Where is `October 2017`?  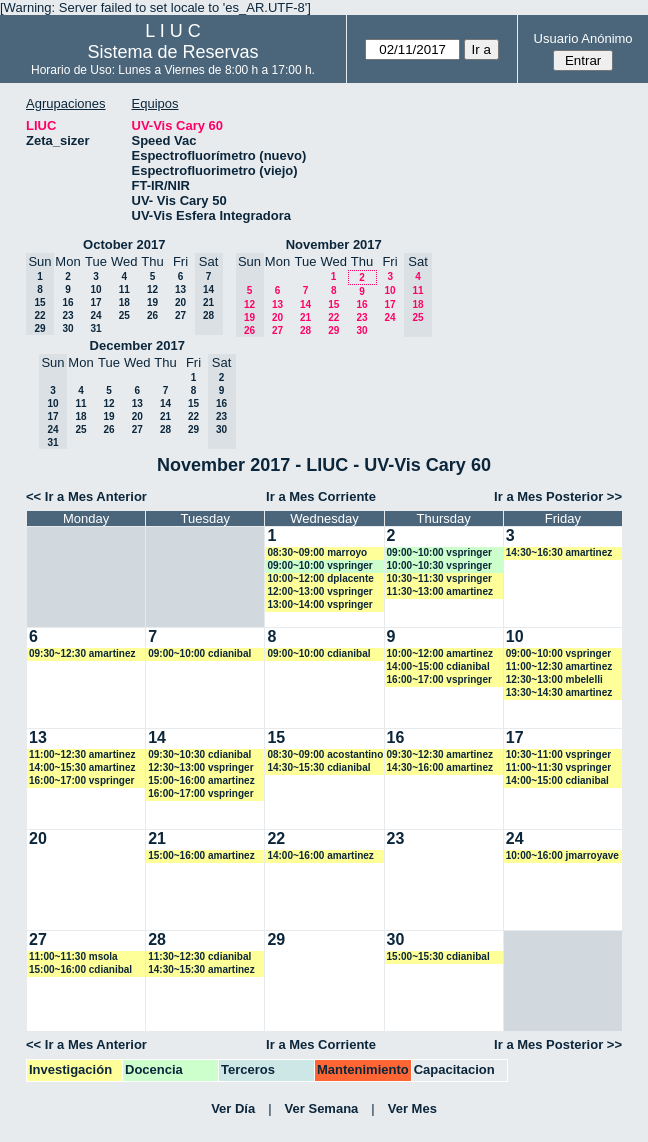 October 2017 is located at coordinates (124, 244).